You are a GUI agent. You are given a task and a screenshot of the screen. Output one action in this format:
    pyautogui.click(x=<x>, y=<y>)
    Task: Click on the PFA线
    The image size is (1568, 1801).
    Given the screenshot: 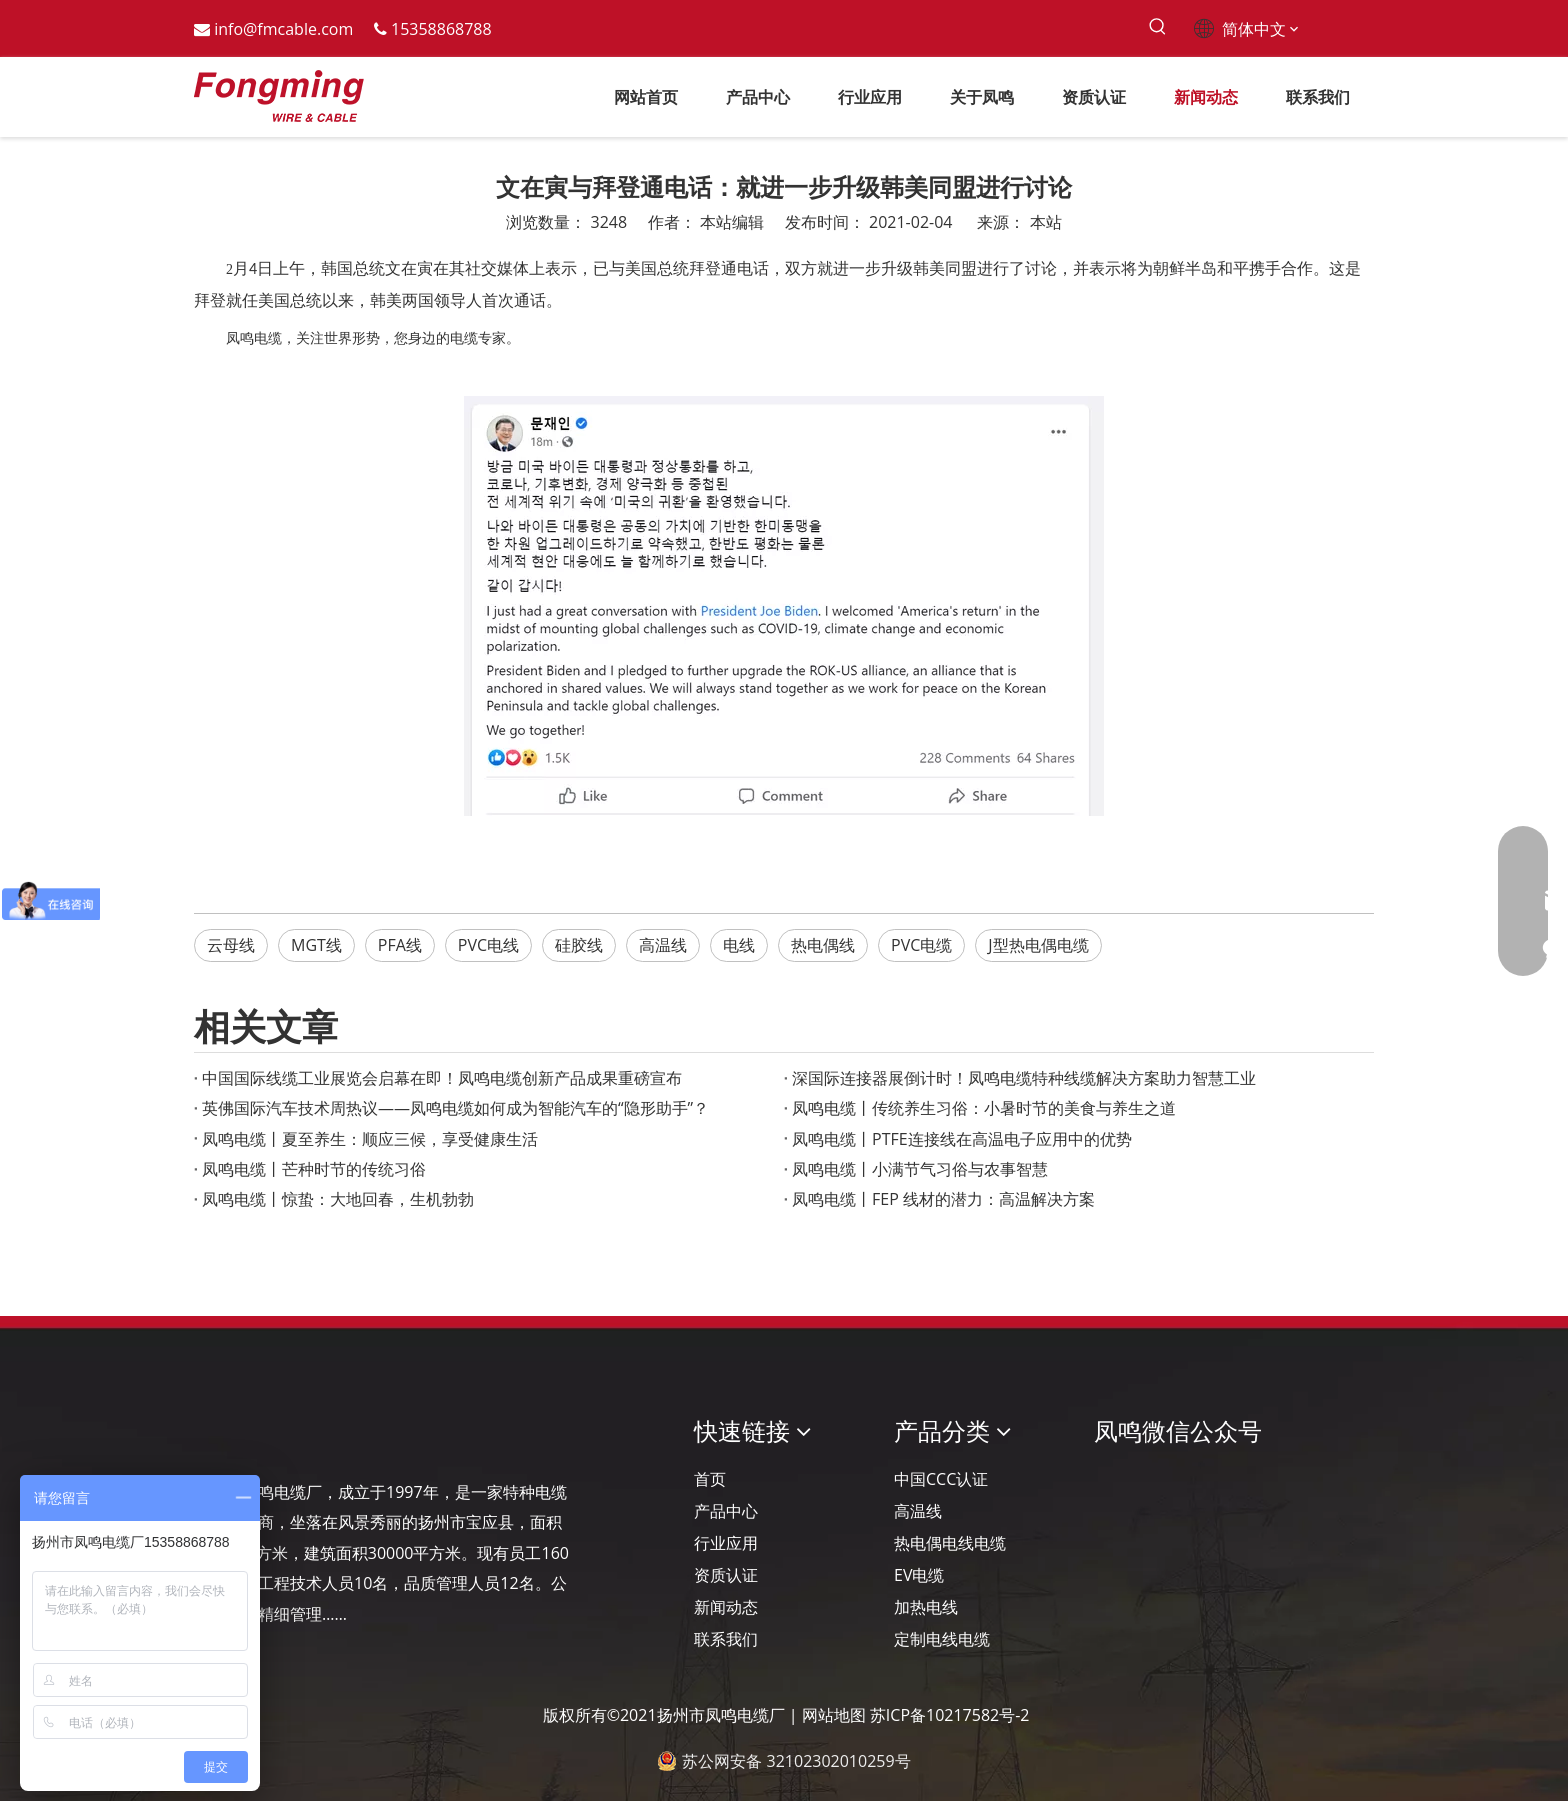 What is the action you would take?
    pyautogui.click(x=400, y=945)
    